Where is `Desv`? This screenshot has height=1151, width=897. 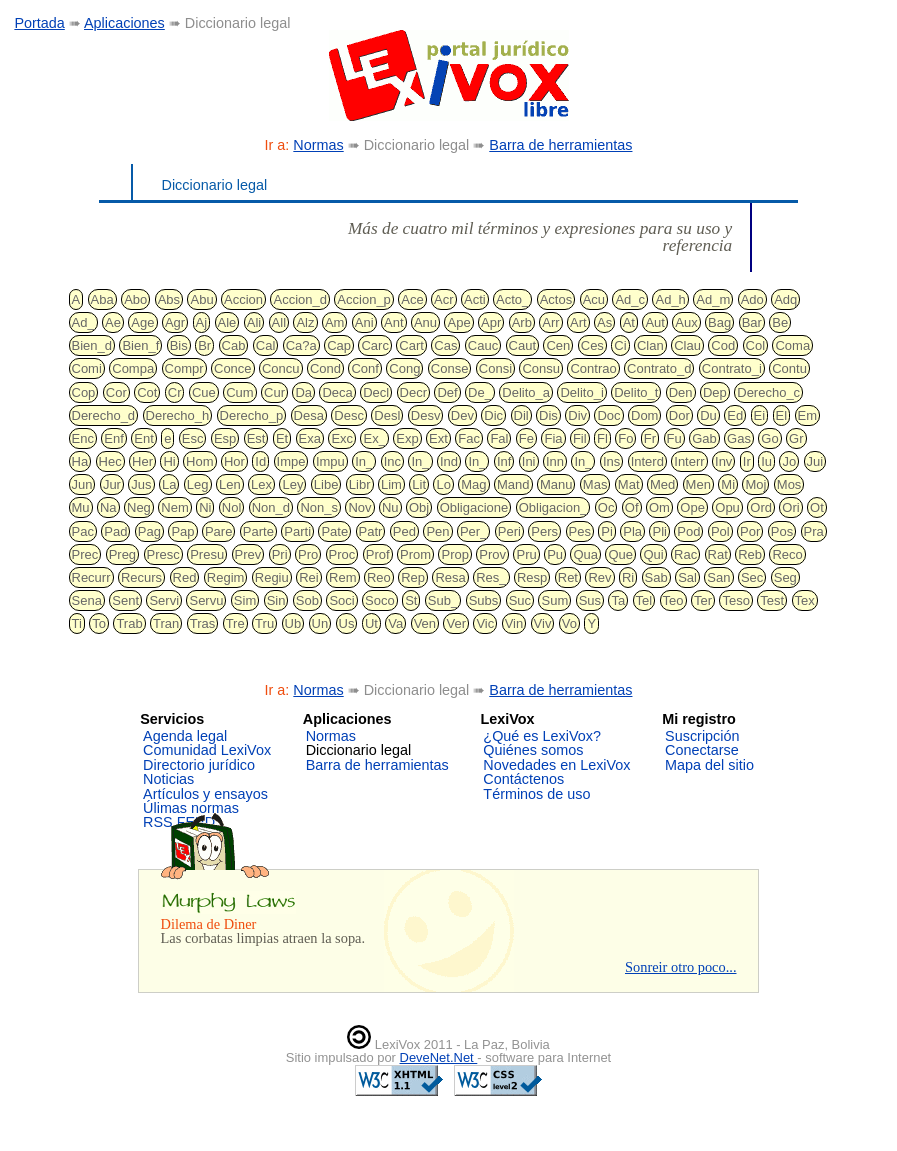
Desv is located at coordinates (426, 415).